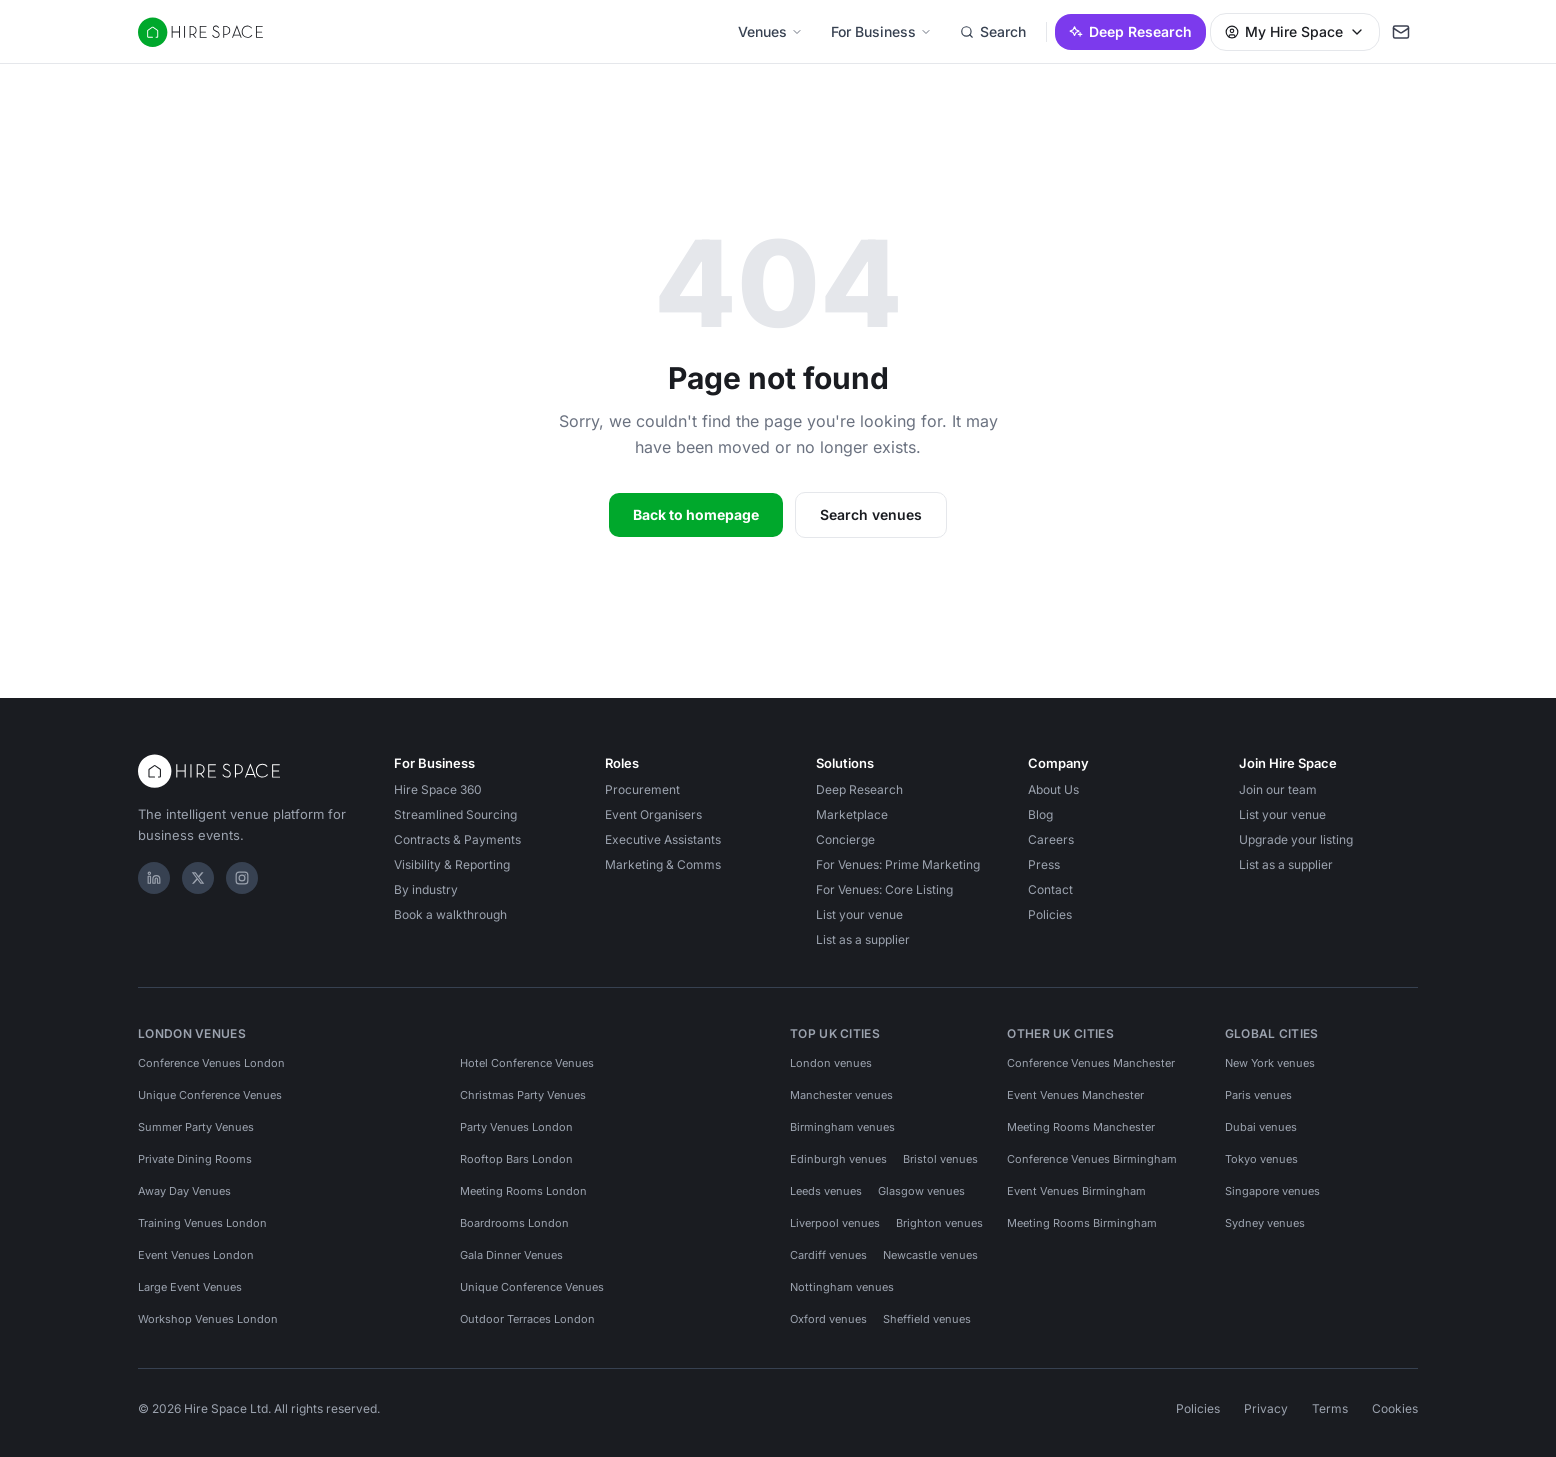 The height and width of the screenshot is (1457, 1556). Describe the element at coordinates (852, 814) in the screenshot. I see `Marketplace` at that location.